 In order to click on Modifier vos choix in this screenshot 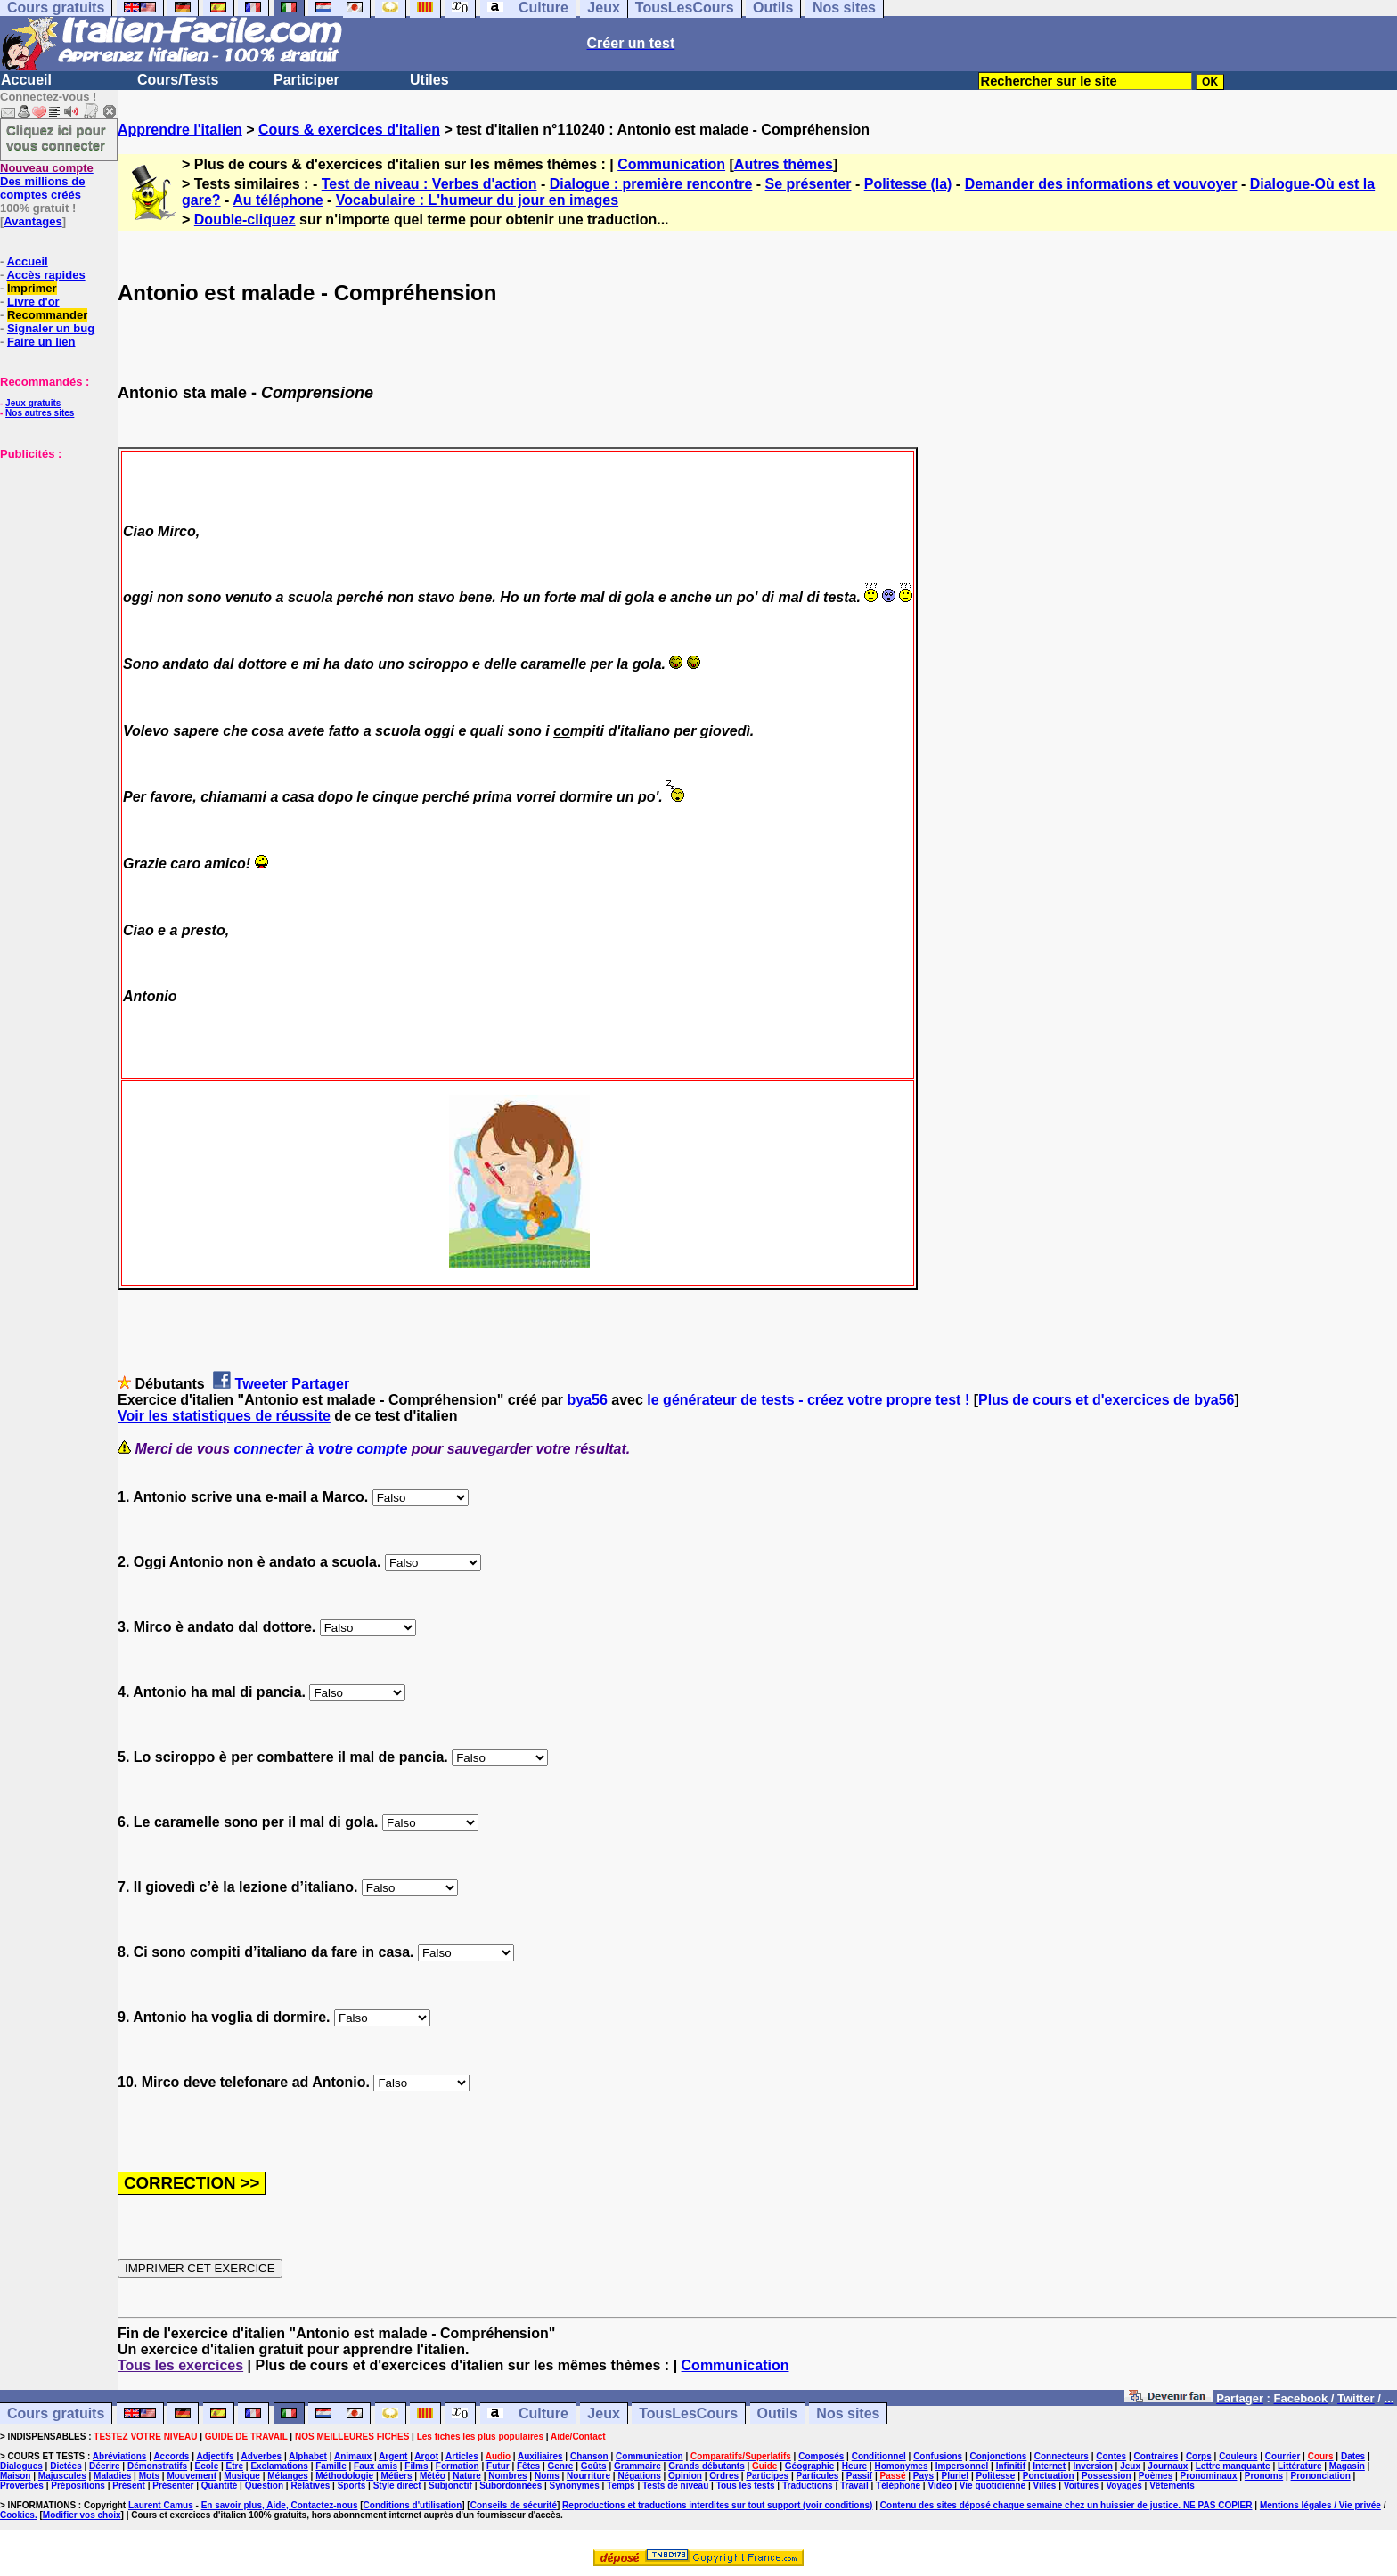, I will do `click(82, 2515)`.